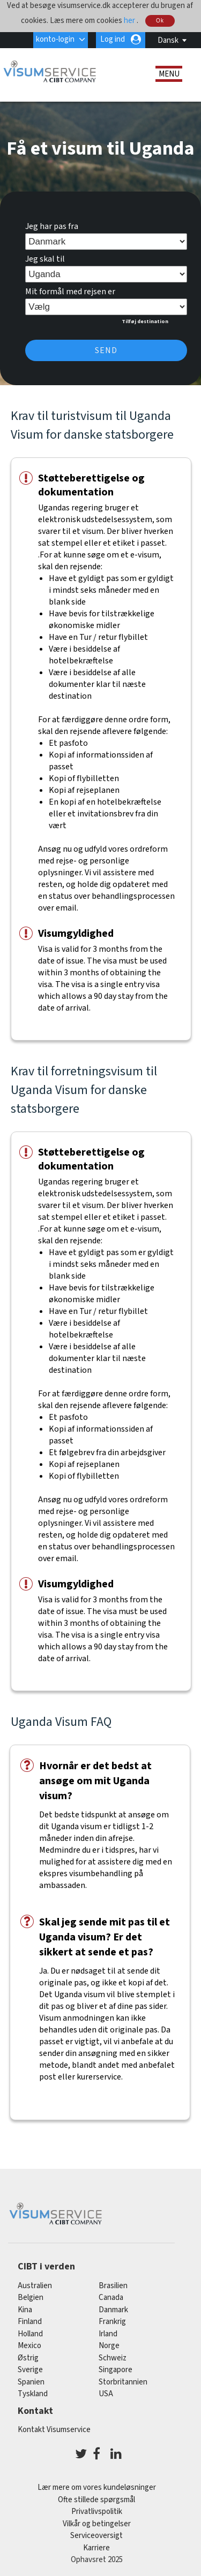 The height and width of the screenshot is (2576, 201). Describe the element at coordinates (30, 2321) in the screenshot. I see `finland` at that location.